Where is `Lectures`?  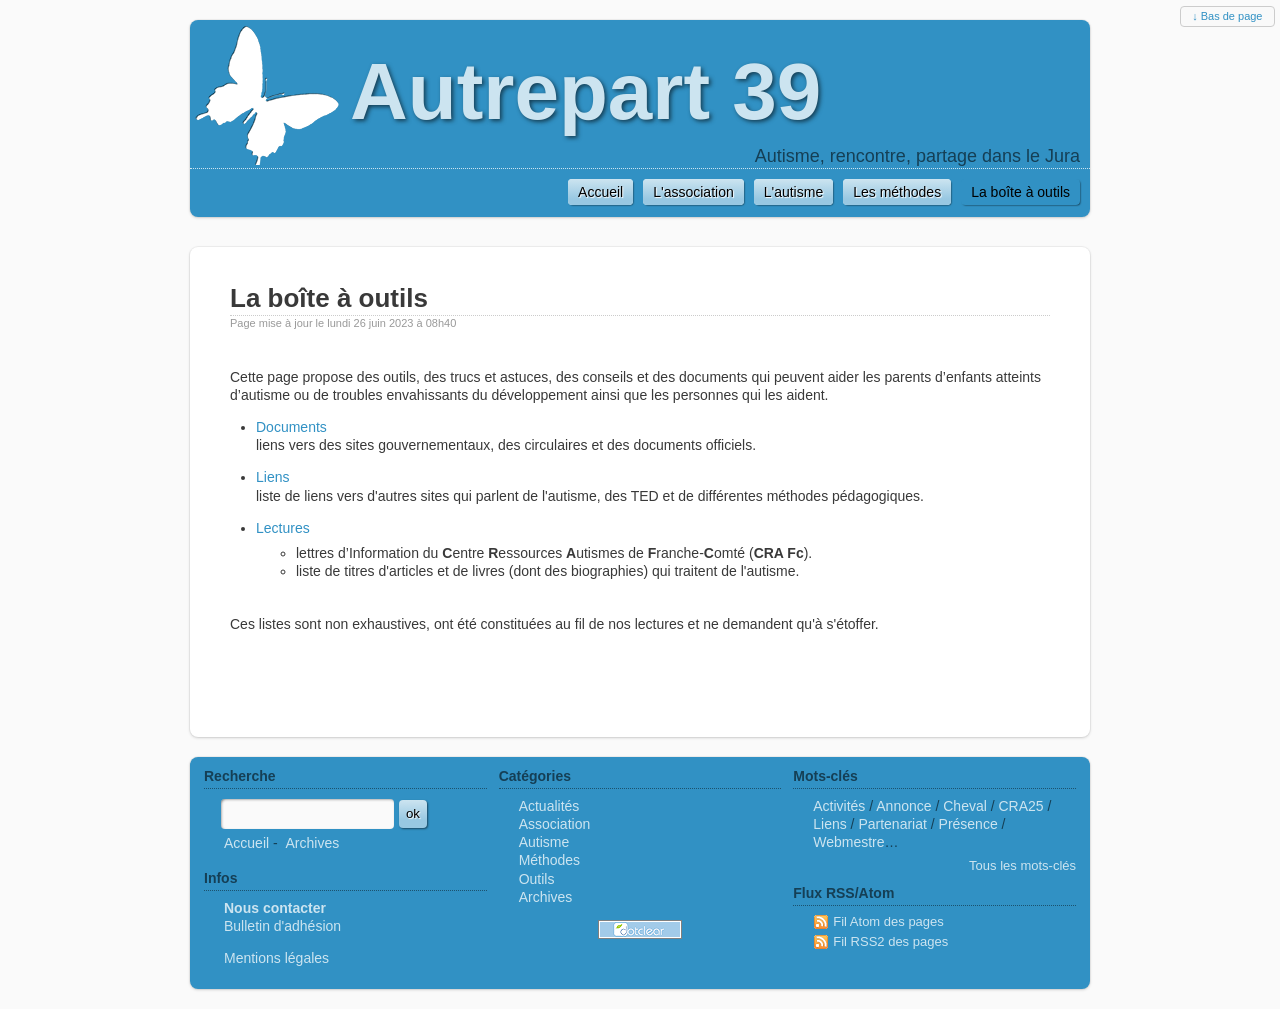 Lectures is located at coordinates (283, 528).